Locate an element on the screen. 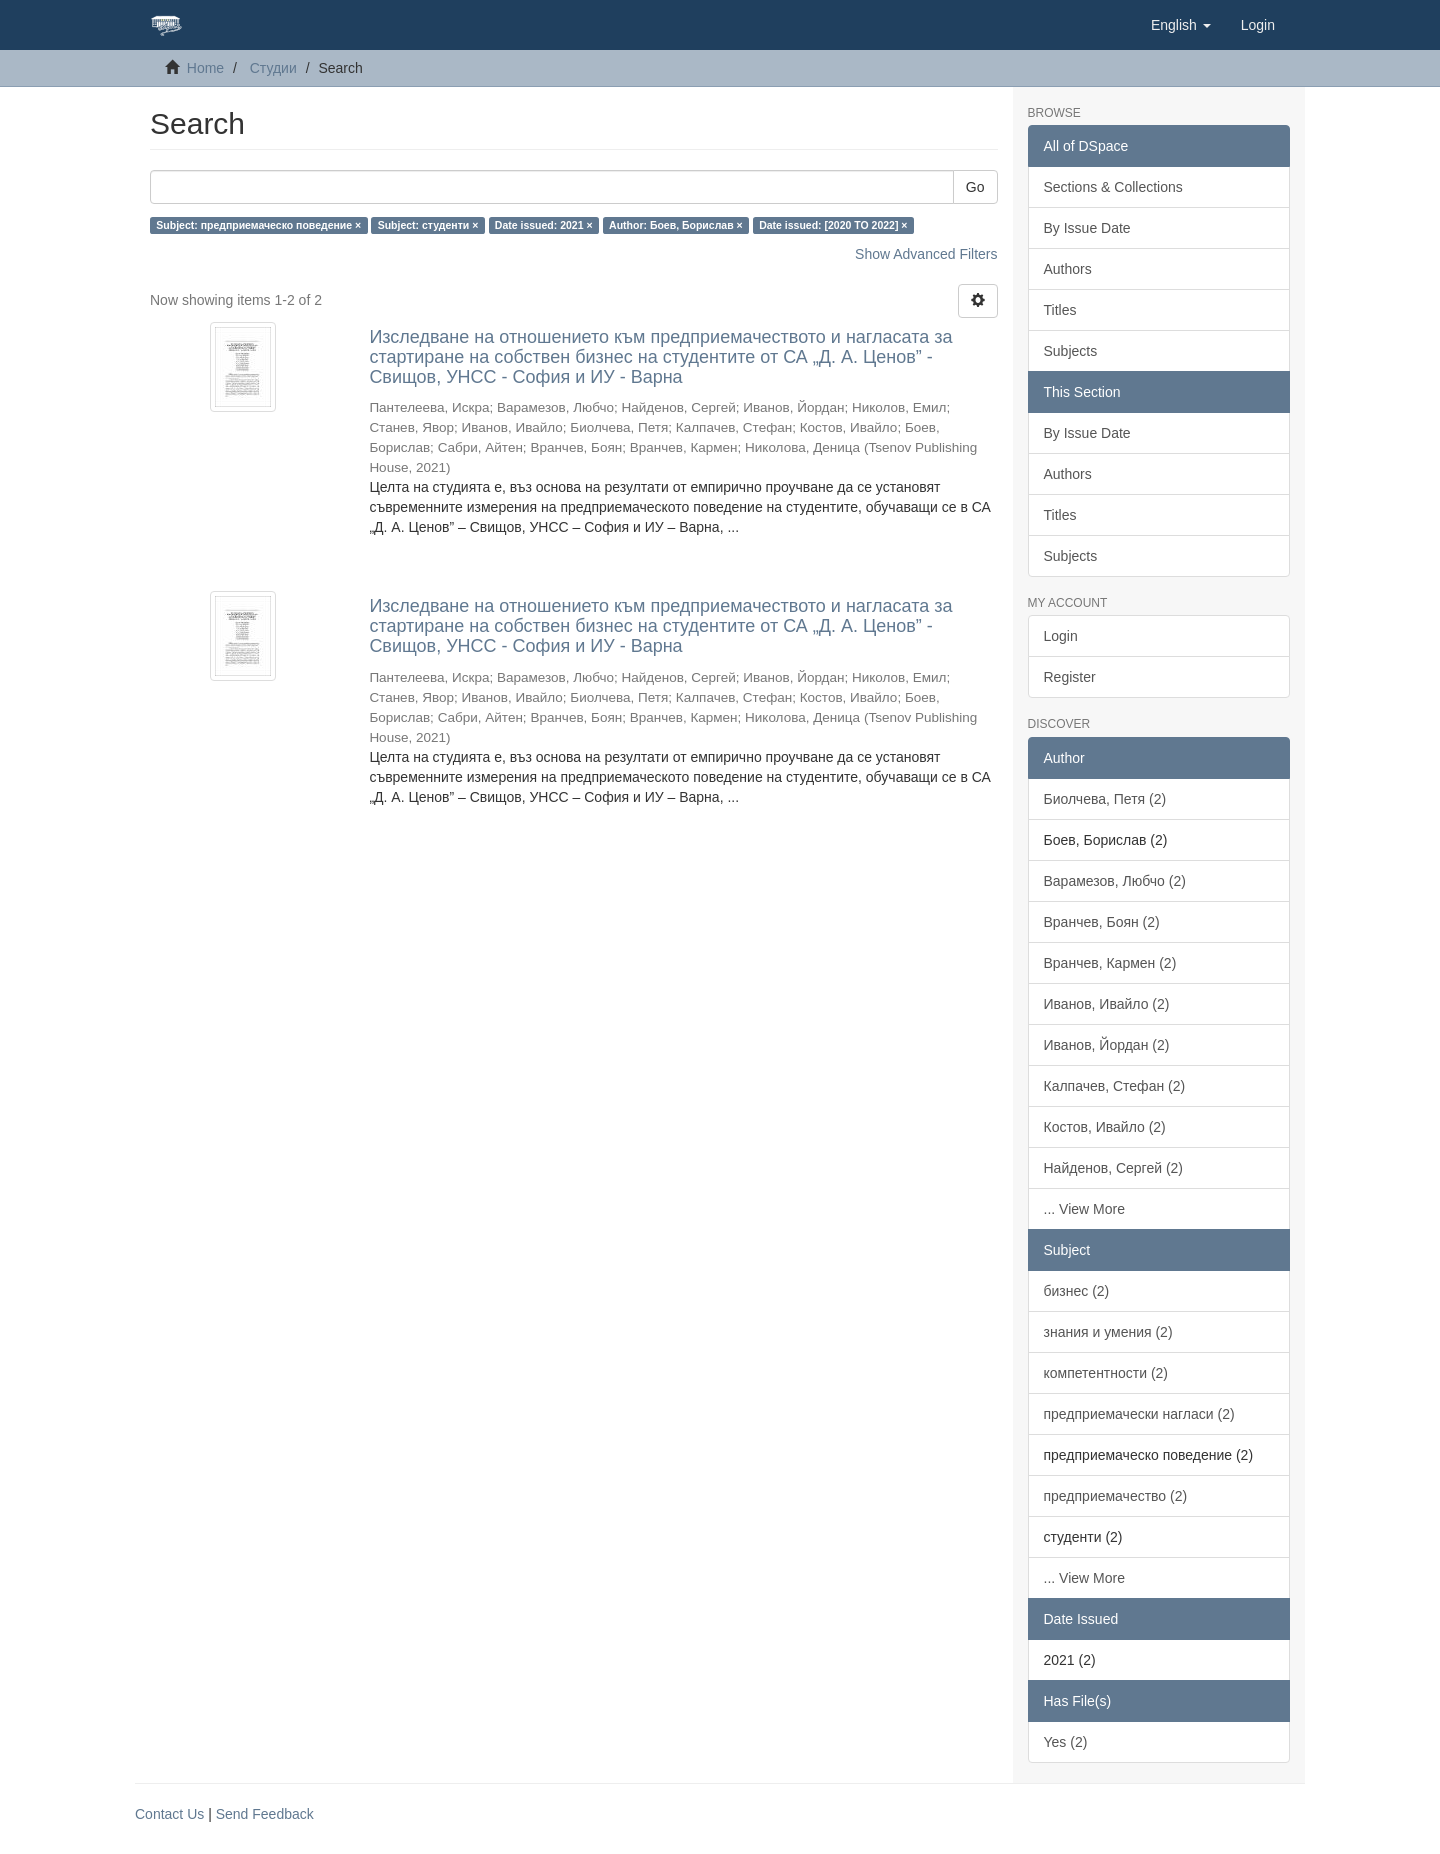 The image size is (1440, 1854). Студии is located at coordinates (273, 68).